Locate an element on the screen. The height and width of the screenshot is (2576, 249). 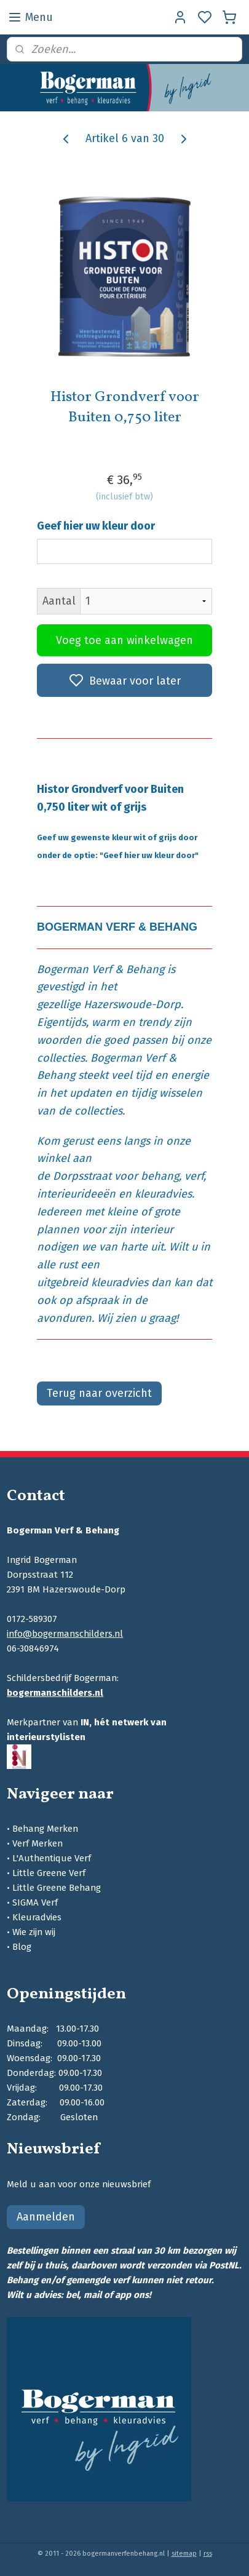
SIGMA Verf is located at coordinates (35, 1902).